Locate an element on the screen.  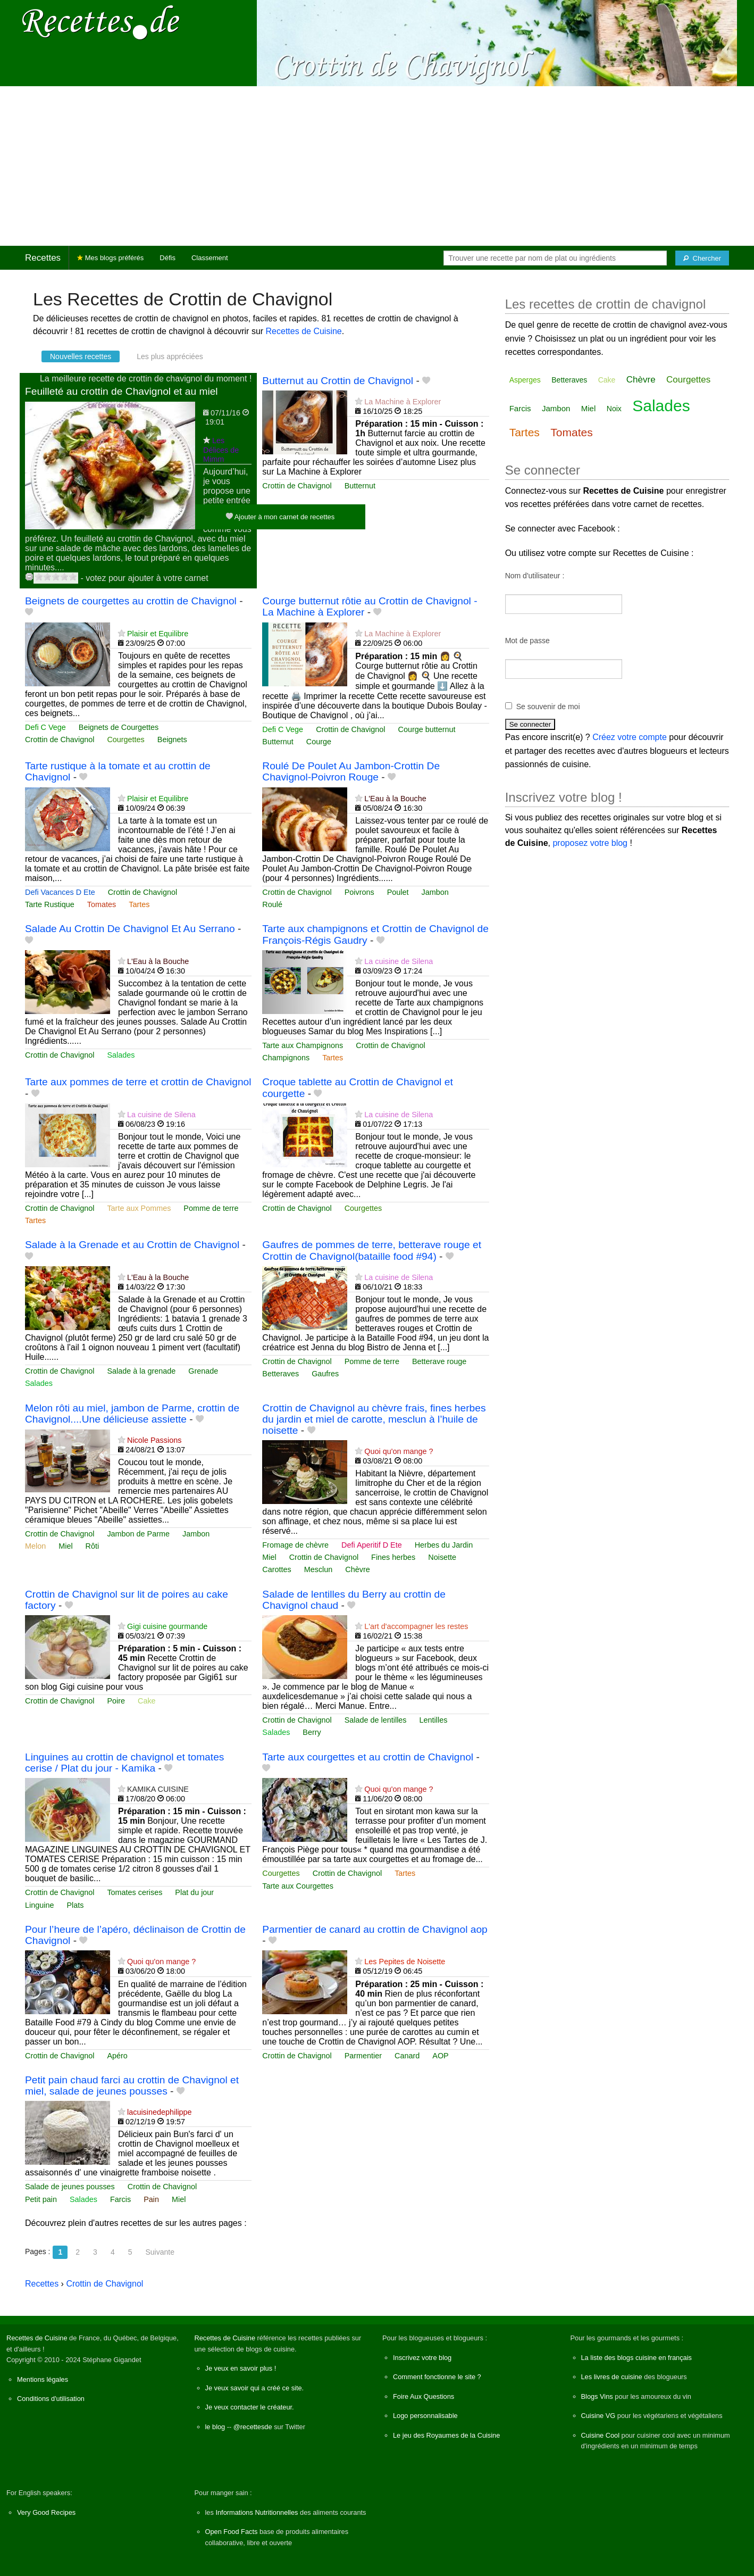
Grenade is located at coordinates (203, 1371).